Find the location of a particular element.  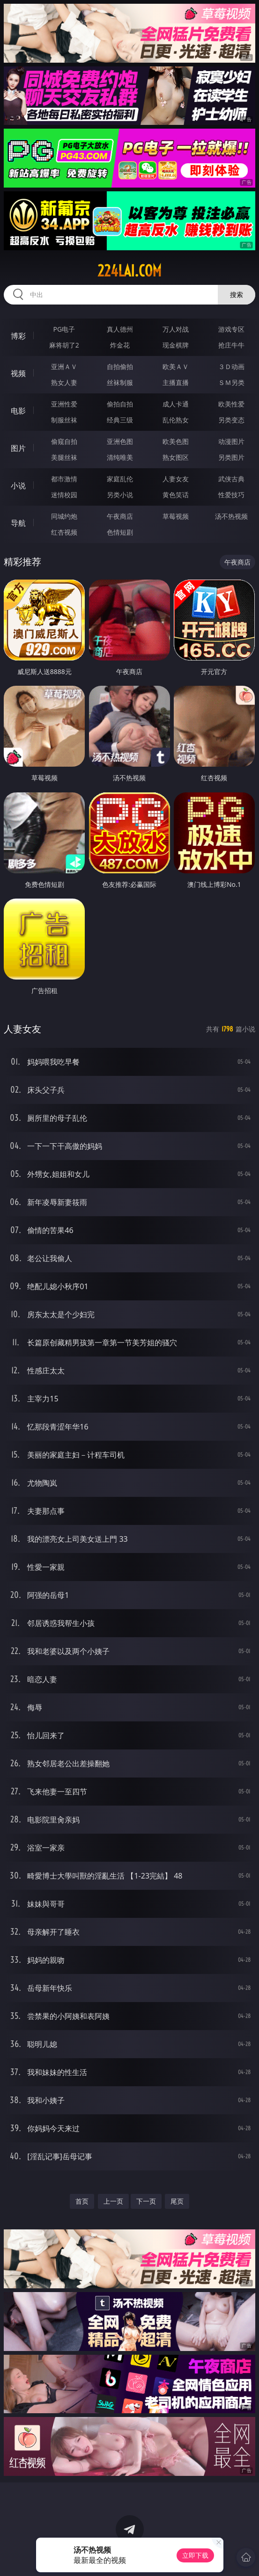

草莓视频 is located at coordinates (176, 516).